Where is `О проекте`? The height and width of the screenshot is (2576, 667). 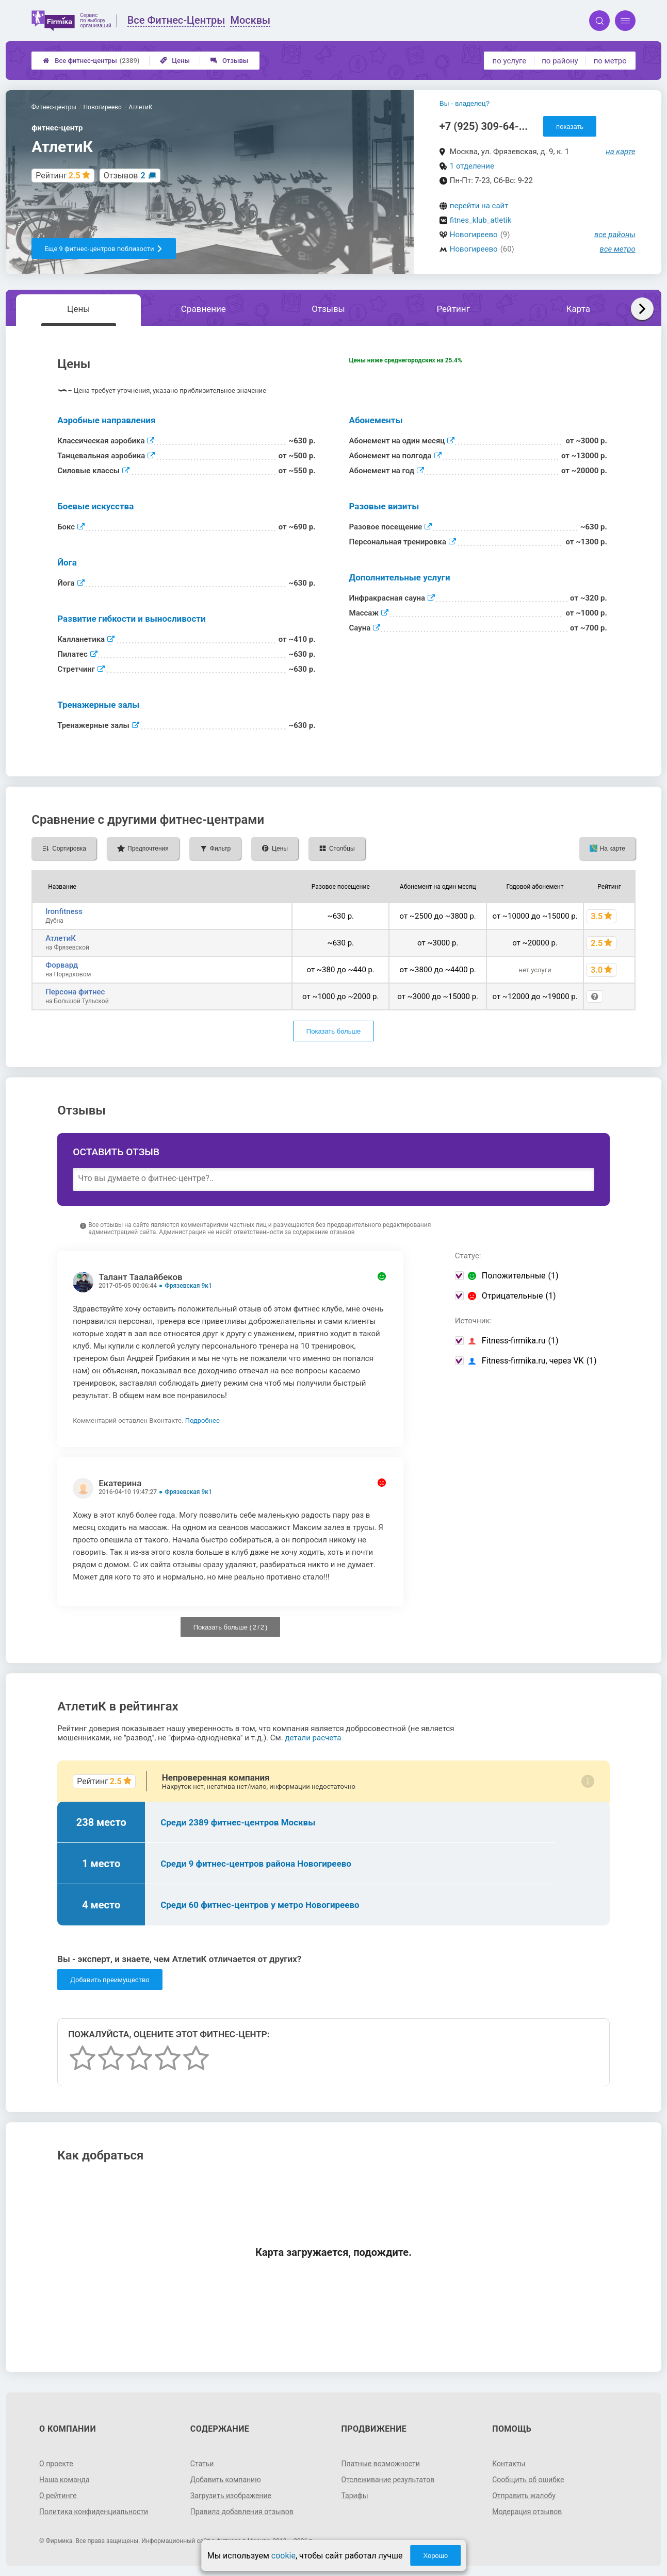
О проекте is located at coordinates (56, 2463).